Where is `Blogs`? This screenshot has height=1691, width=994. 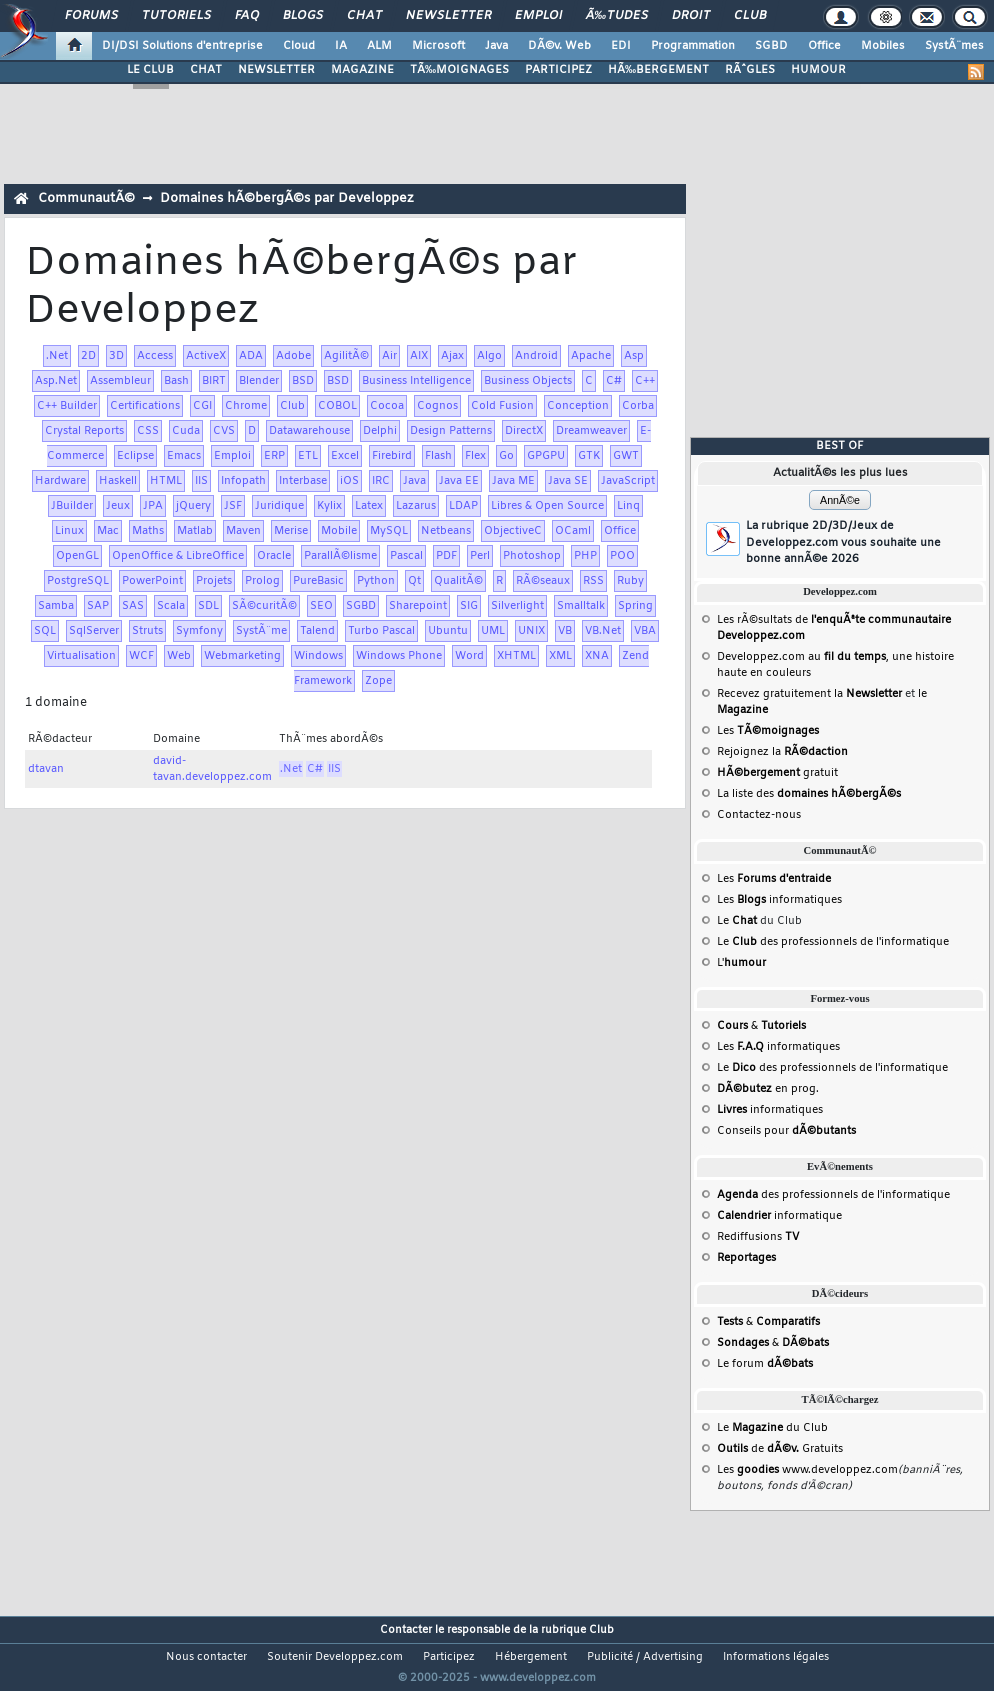
Blogs is located at coordinates (303, 16).